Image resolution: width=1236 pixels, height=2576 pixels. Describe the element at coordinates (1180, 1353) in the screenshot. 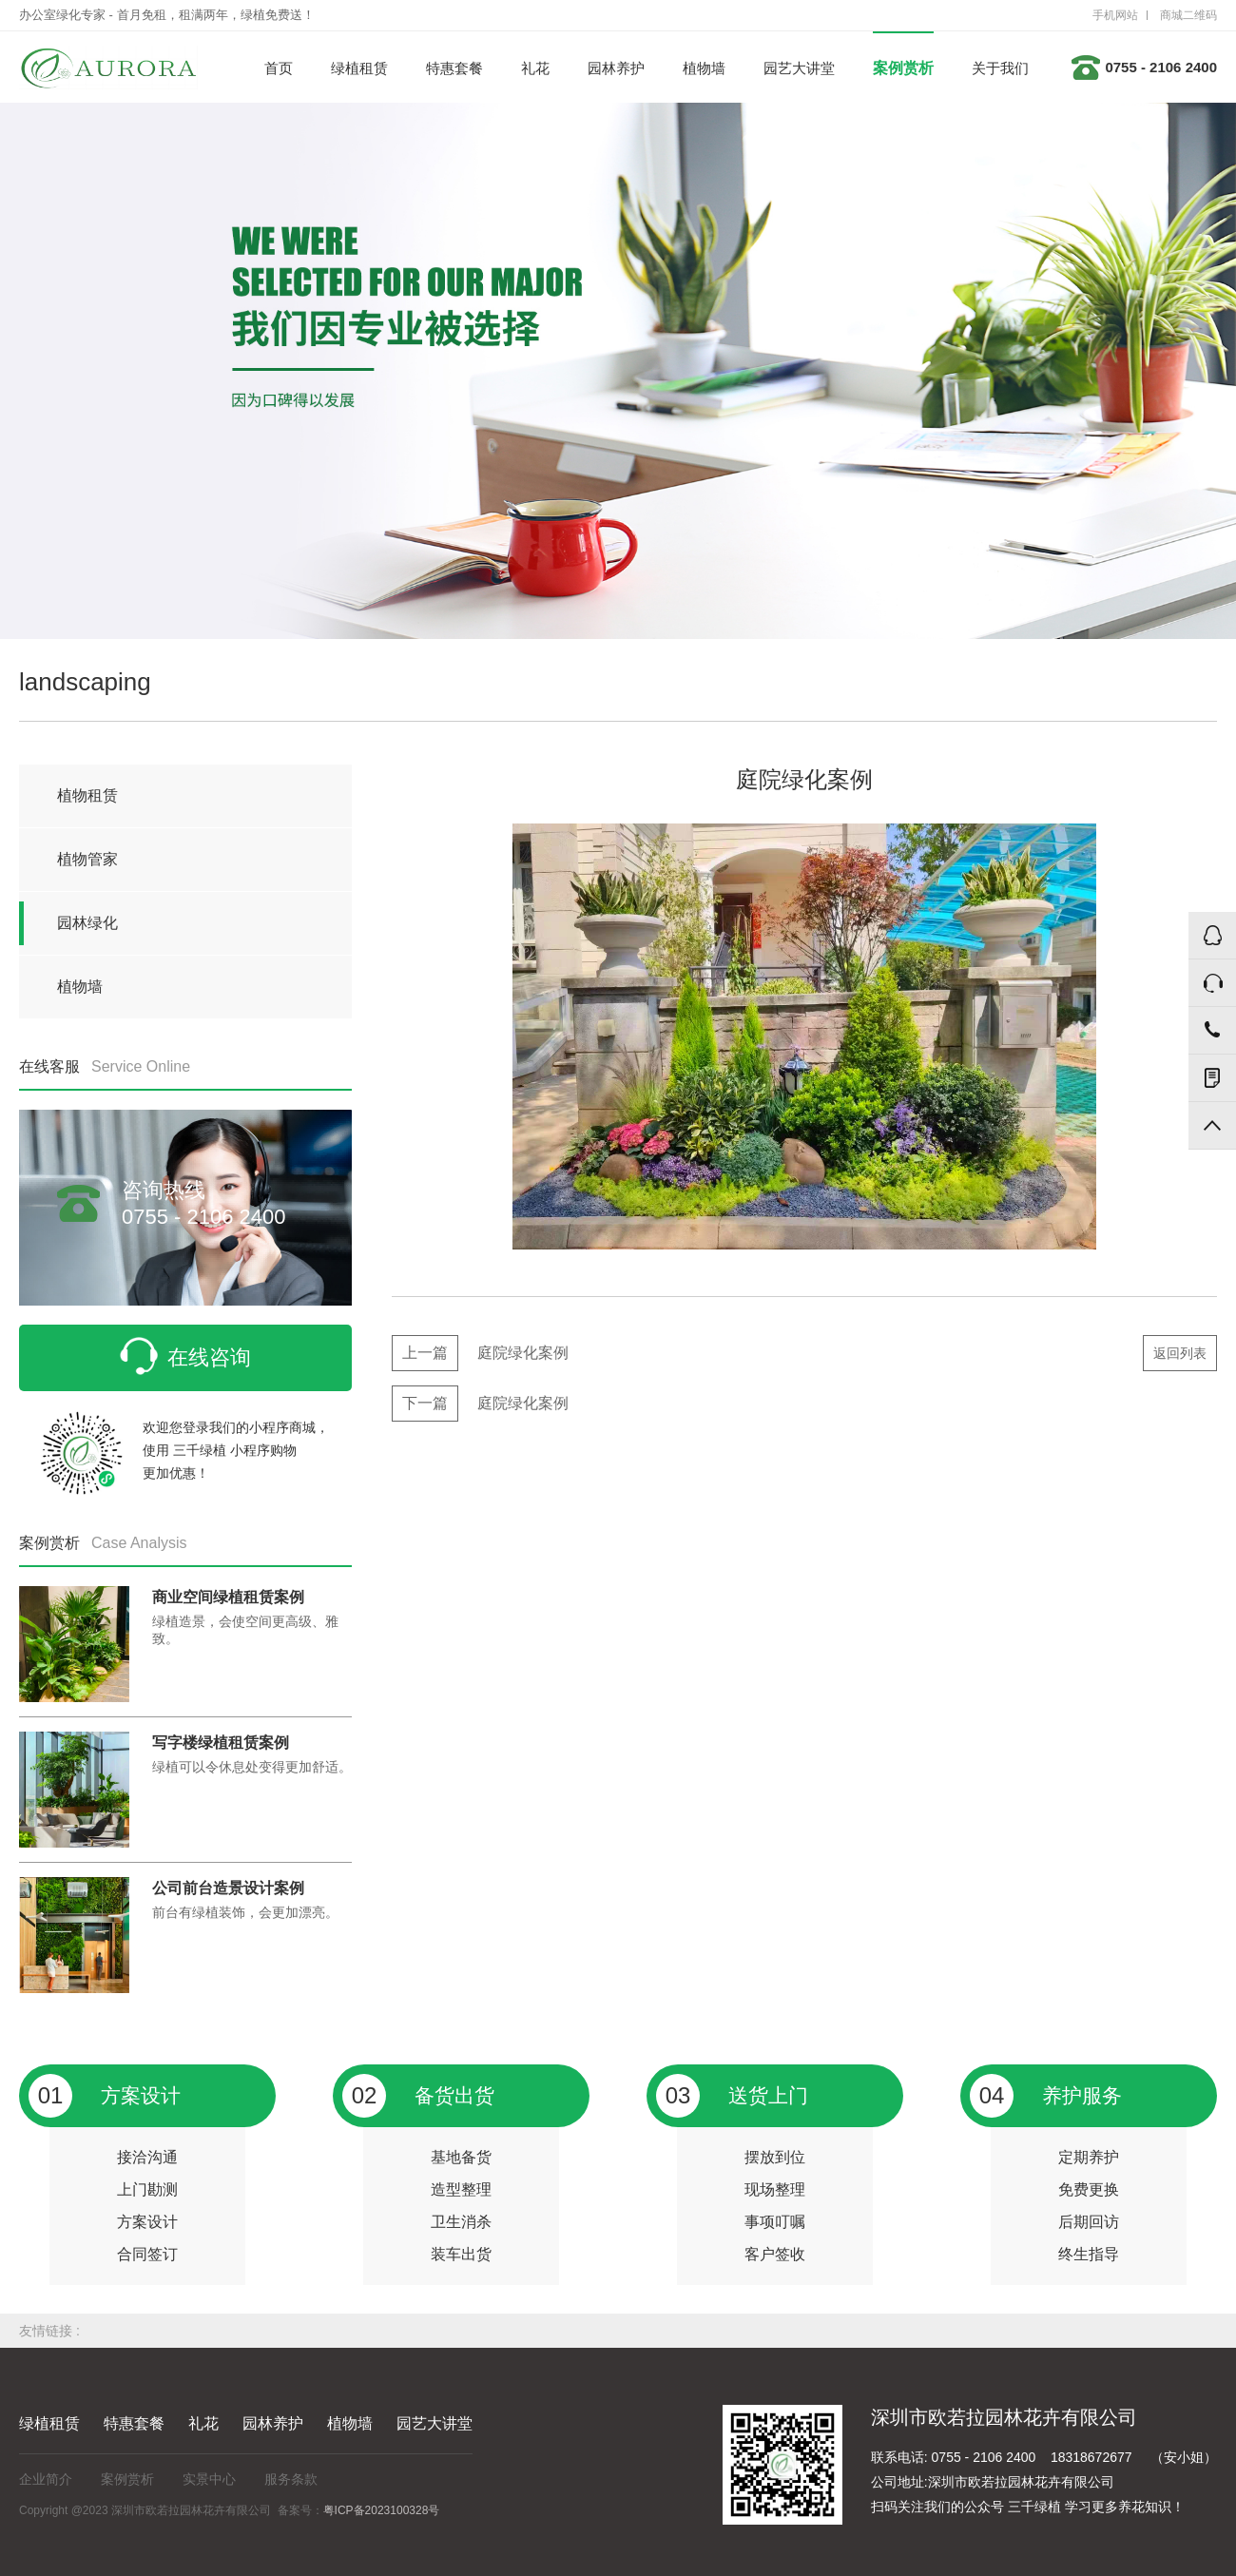

I see `返回列表` at that location.